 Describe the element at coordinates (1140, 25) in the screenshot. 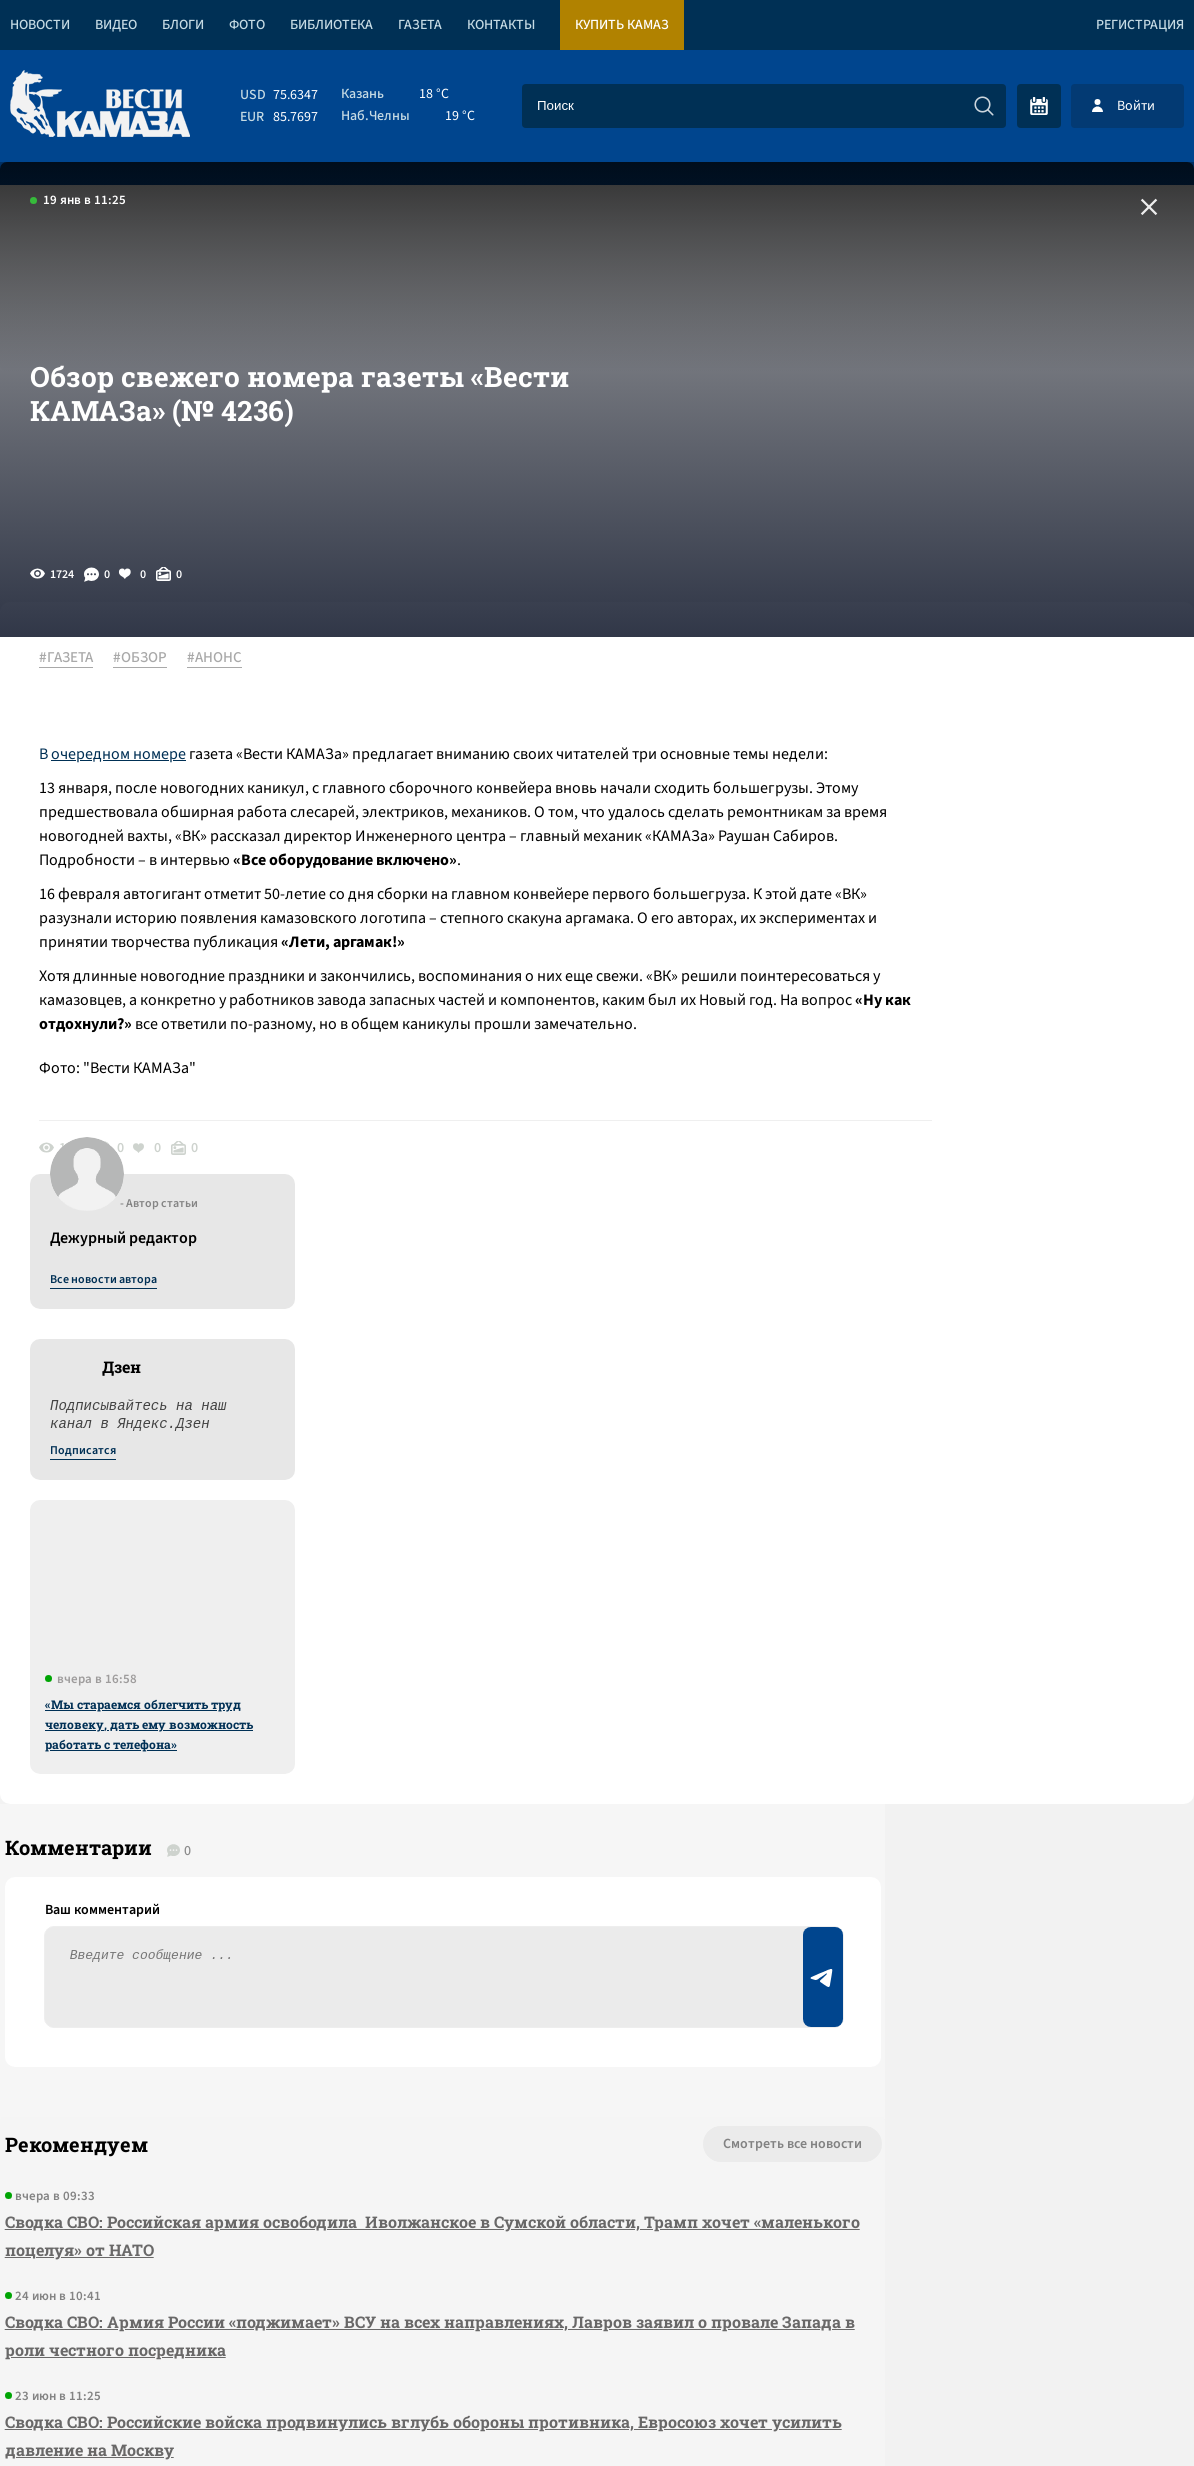

I see `Регистрация` at that location.